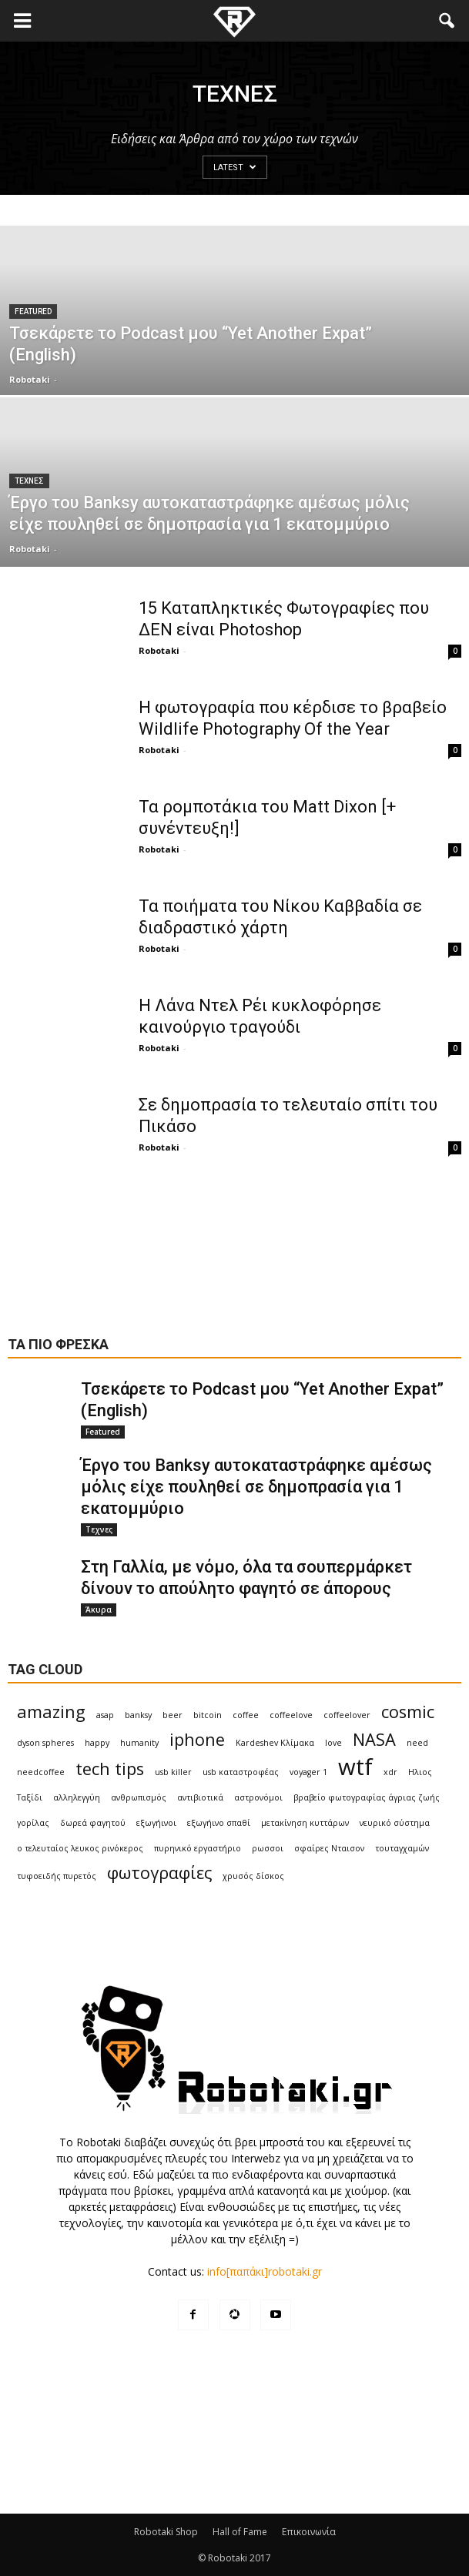  What do you see at coordinates (267, 1848) in the screenshot?
I see `ρωσσοι [ρωσσοι (1 item)]` at bounding box center [267, 1848].